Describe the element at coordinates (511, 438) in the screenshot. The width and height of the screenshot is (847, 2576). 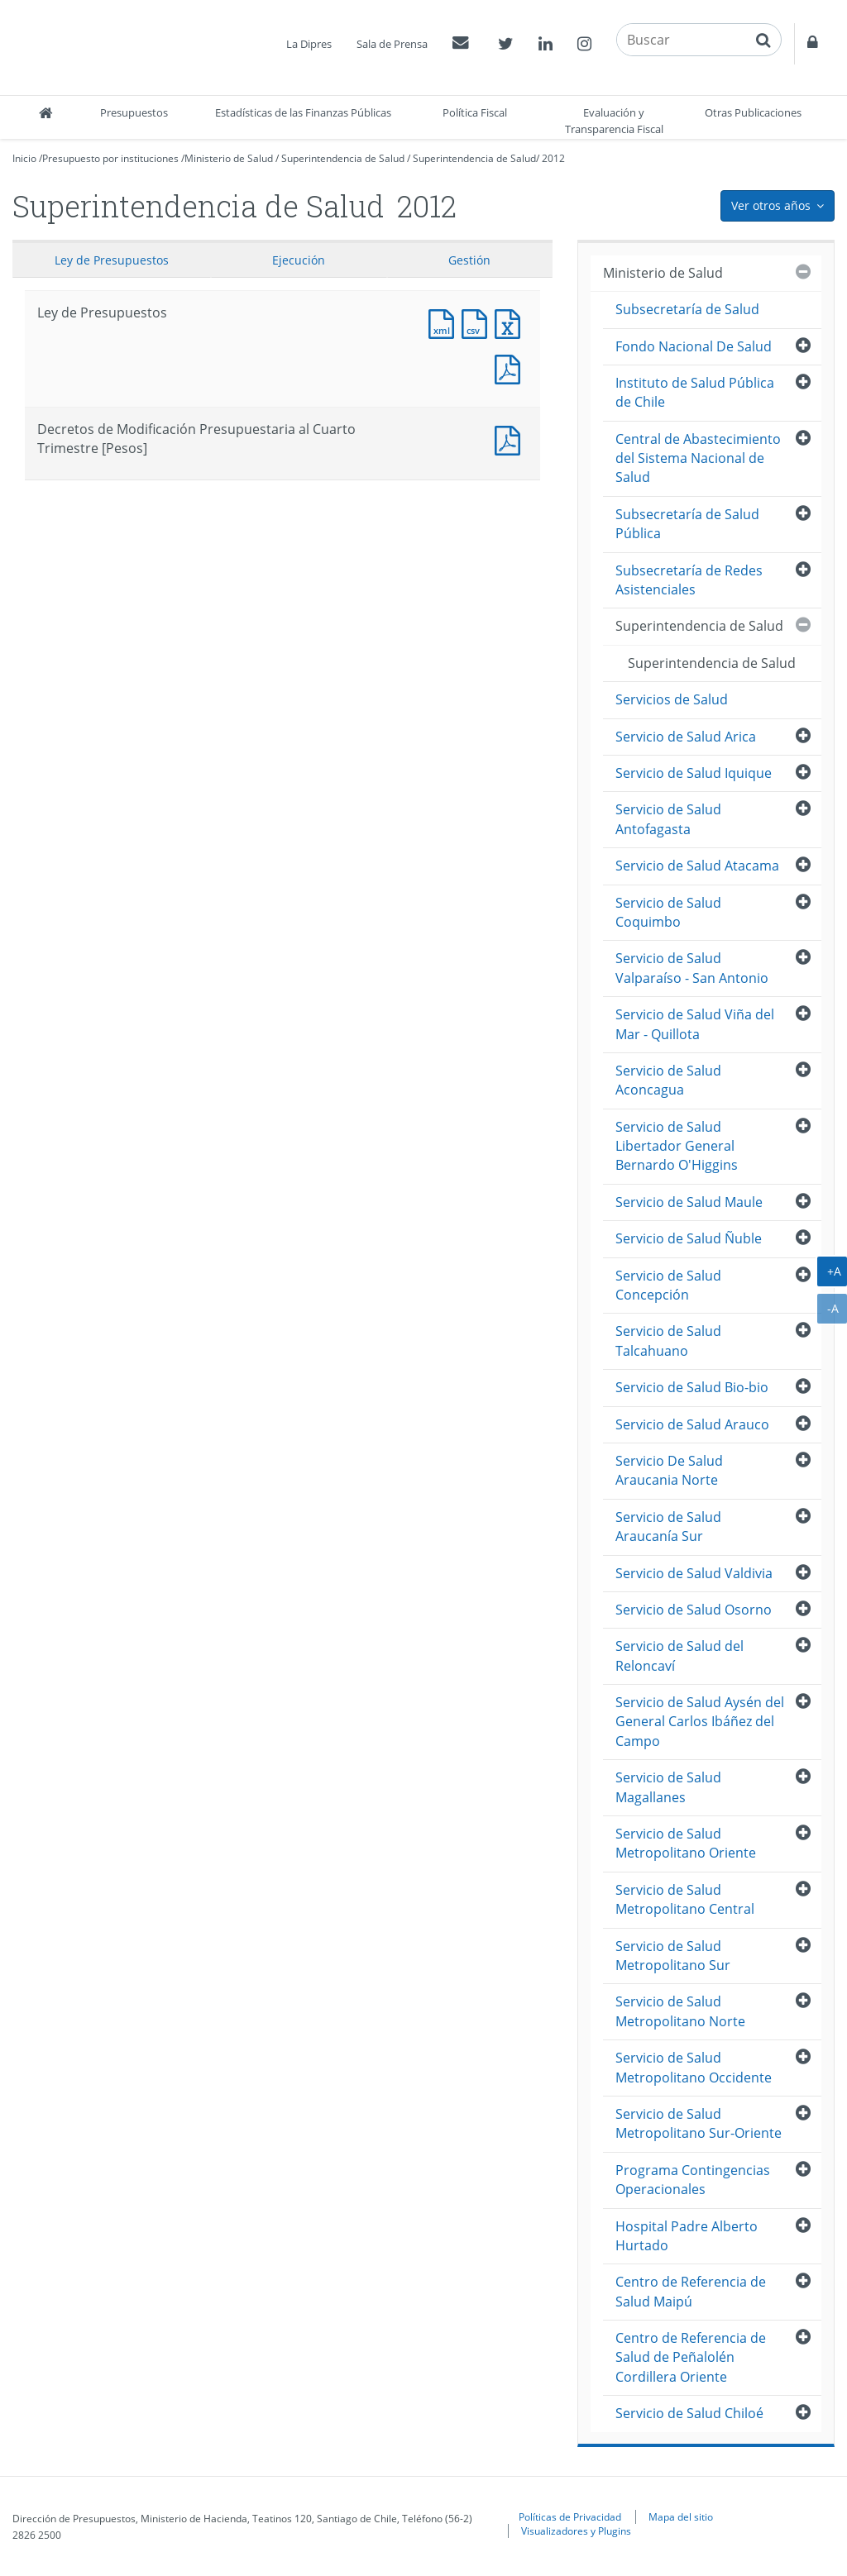
I see `Documento PDF : Decretos de Modificación Presupuestaria al Cuarto Trimestre [Pesos]` at that location.